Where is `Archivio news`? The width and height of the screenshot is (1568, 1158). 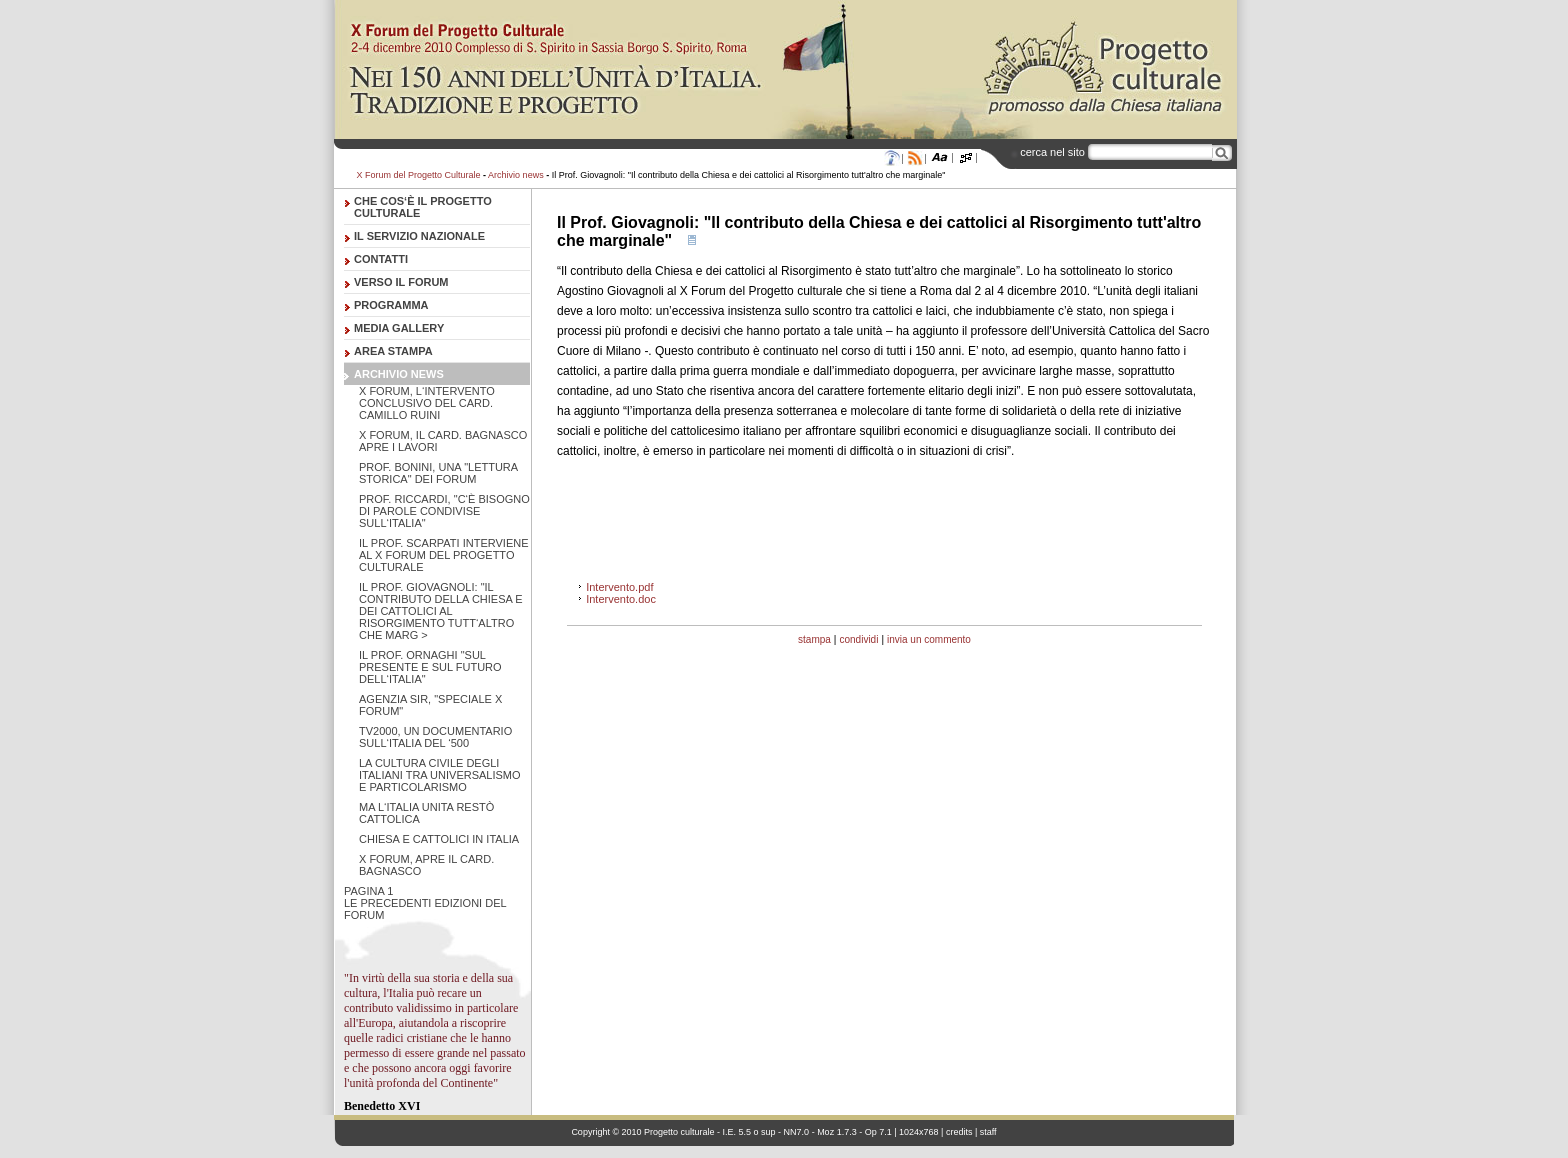
Archivio news is located at coordinates (516, 175).